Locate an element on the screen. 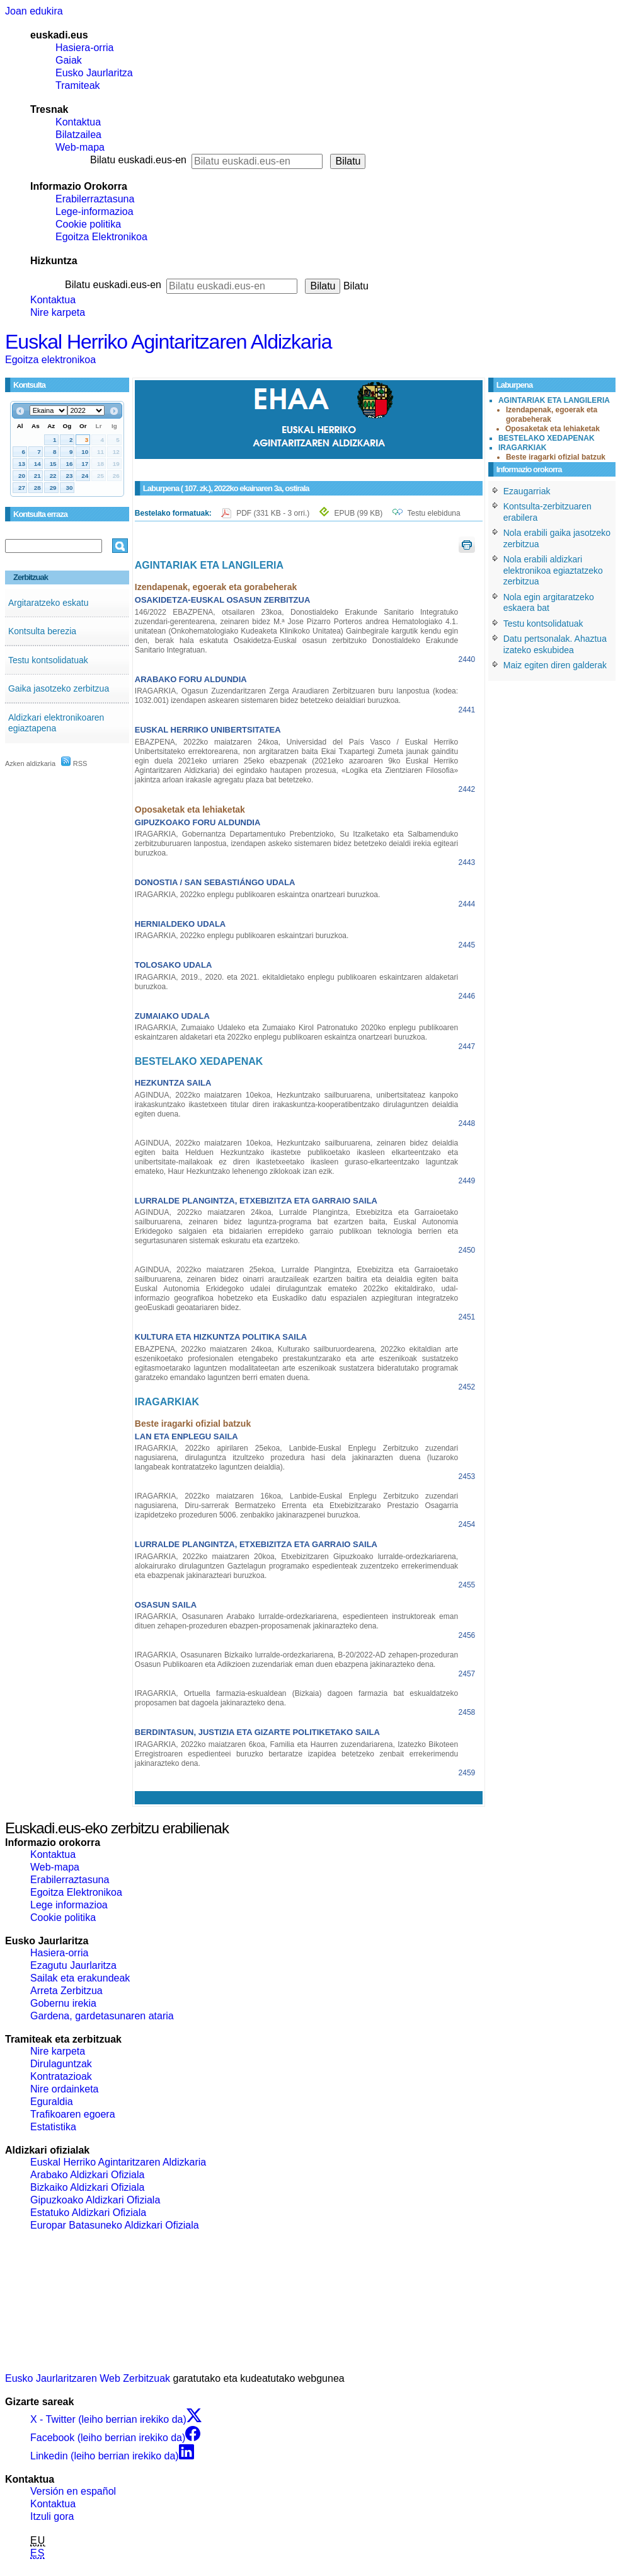  Egoitza Elektronikoa is located at coordinates (101, 236).